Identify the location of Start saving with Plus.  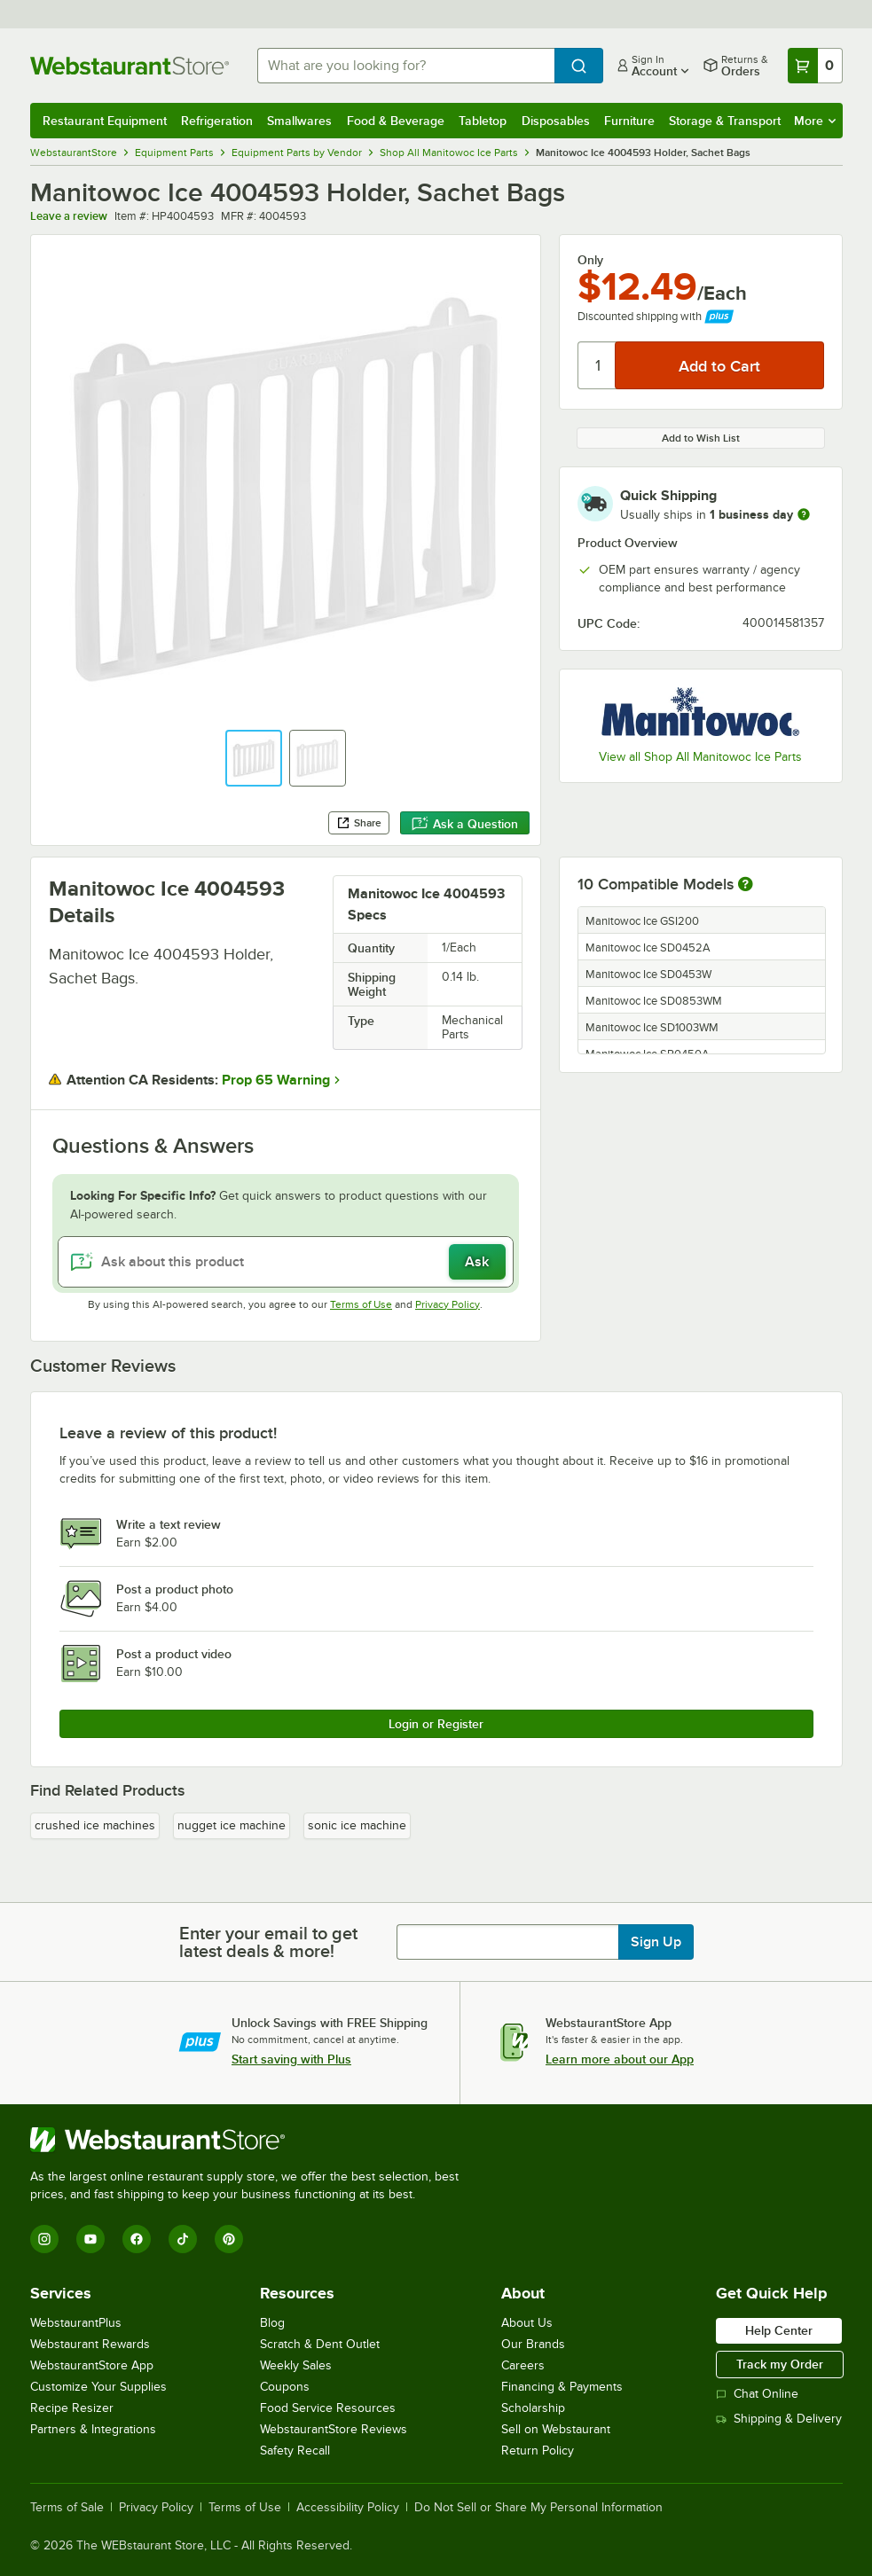
(291, 2059).